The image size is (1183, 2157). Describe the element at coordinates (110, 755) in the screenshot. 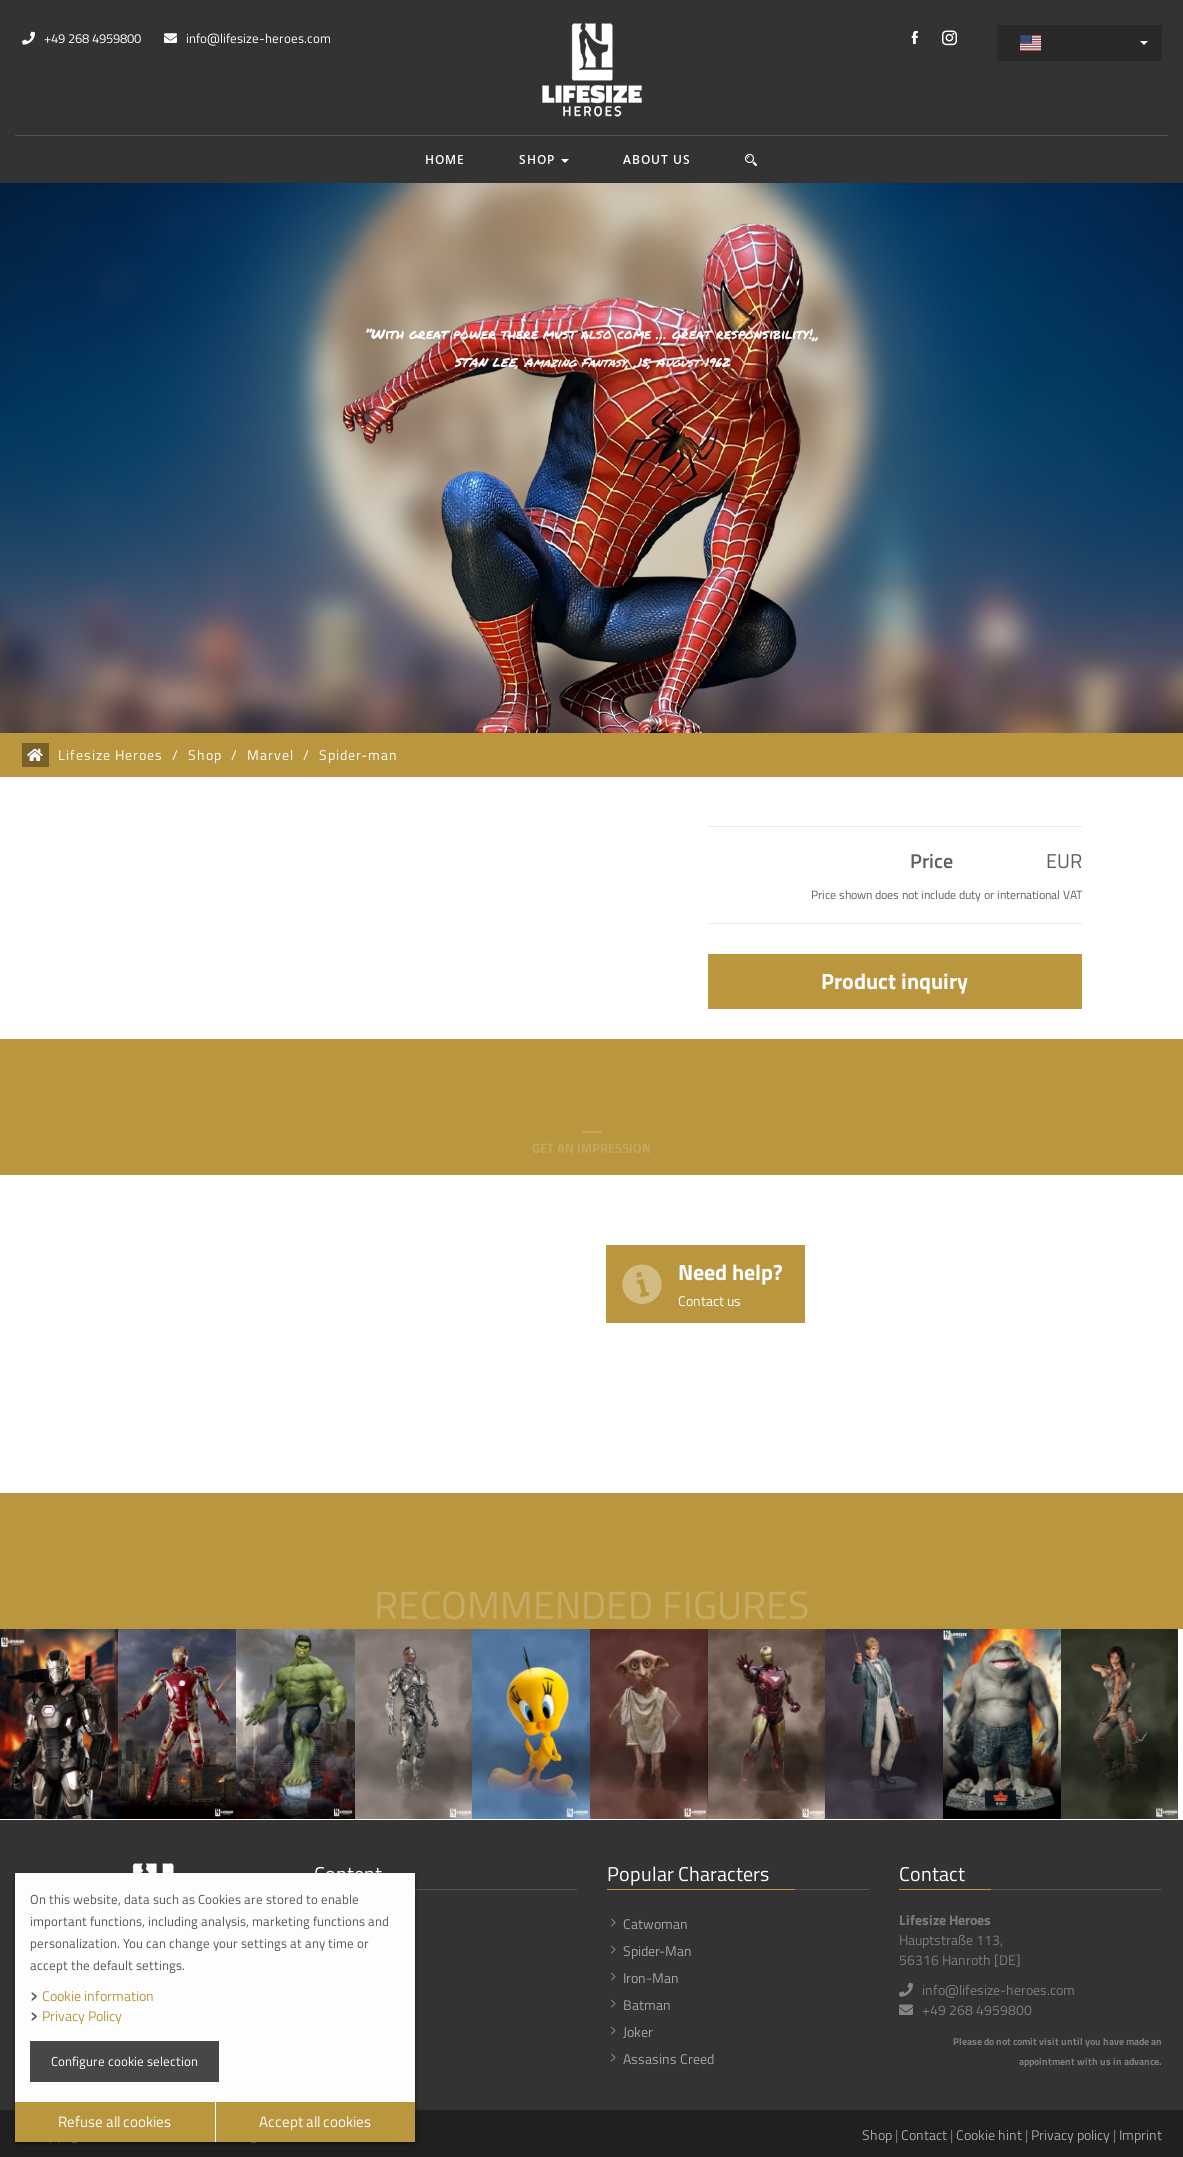

I see `Lifesize Heroes` at that location.